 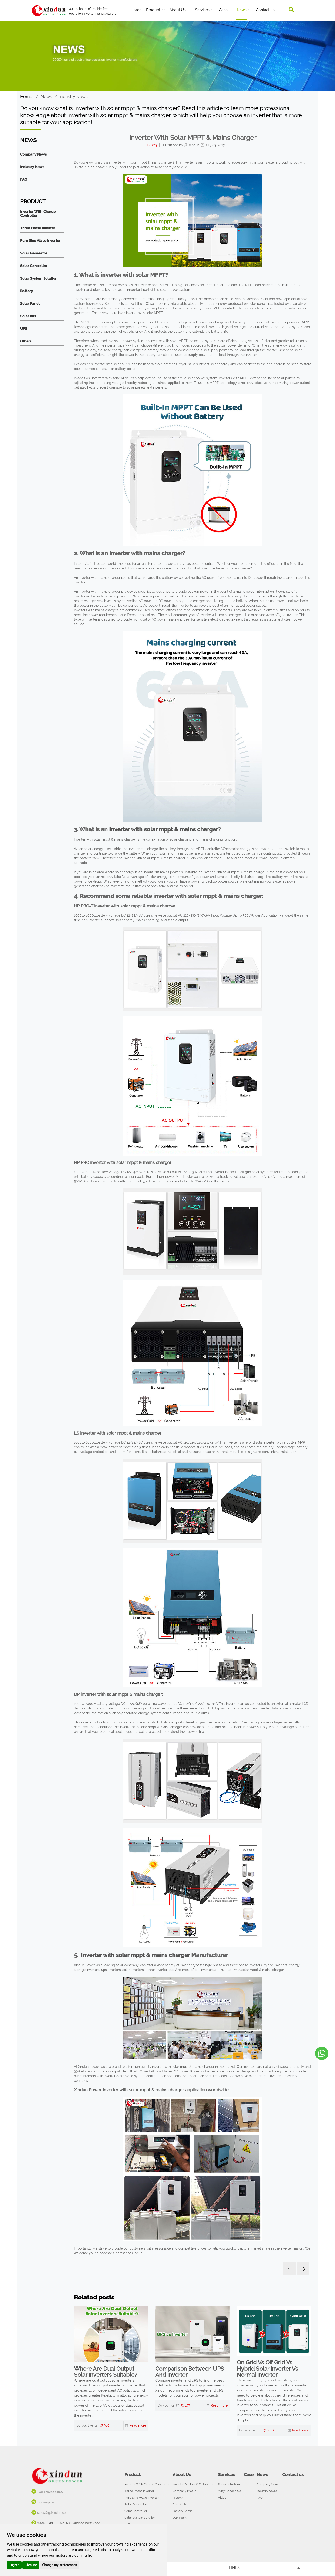 What do you see at coordinates (33, 266) in the screenshot?
I see `Solar Controller` at bounding box center [33, 266].